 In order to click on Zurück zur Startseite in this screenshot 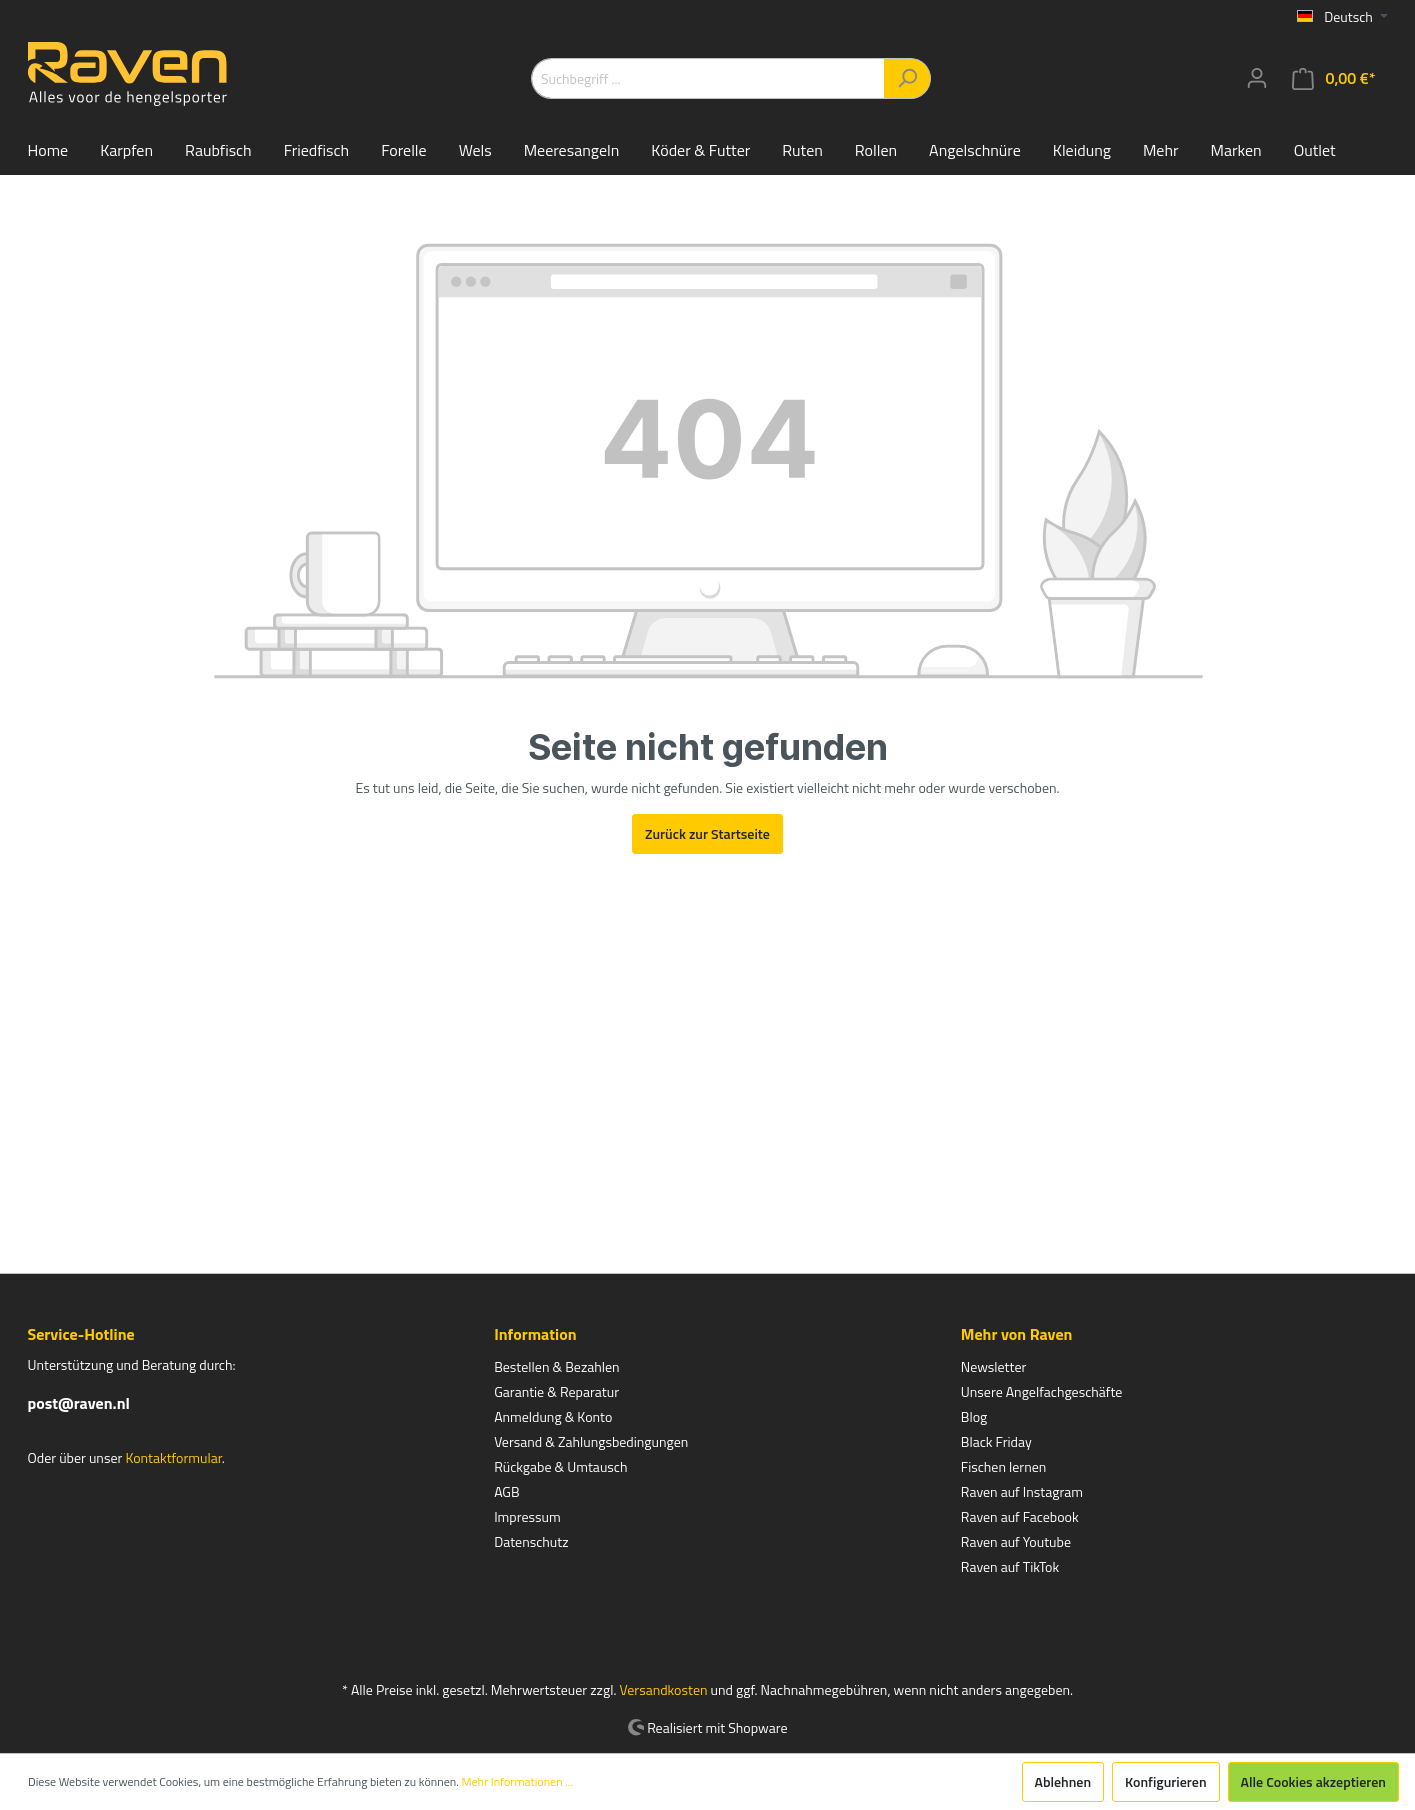, I will do `click(707, 833)`.